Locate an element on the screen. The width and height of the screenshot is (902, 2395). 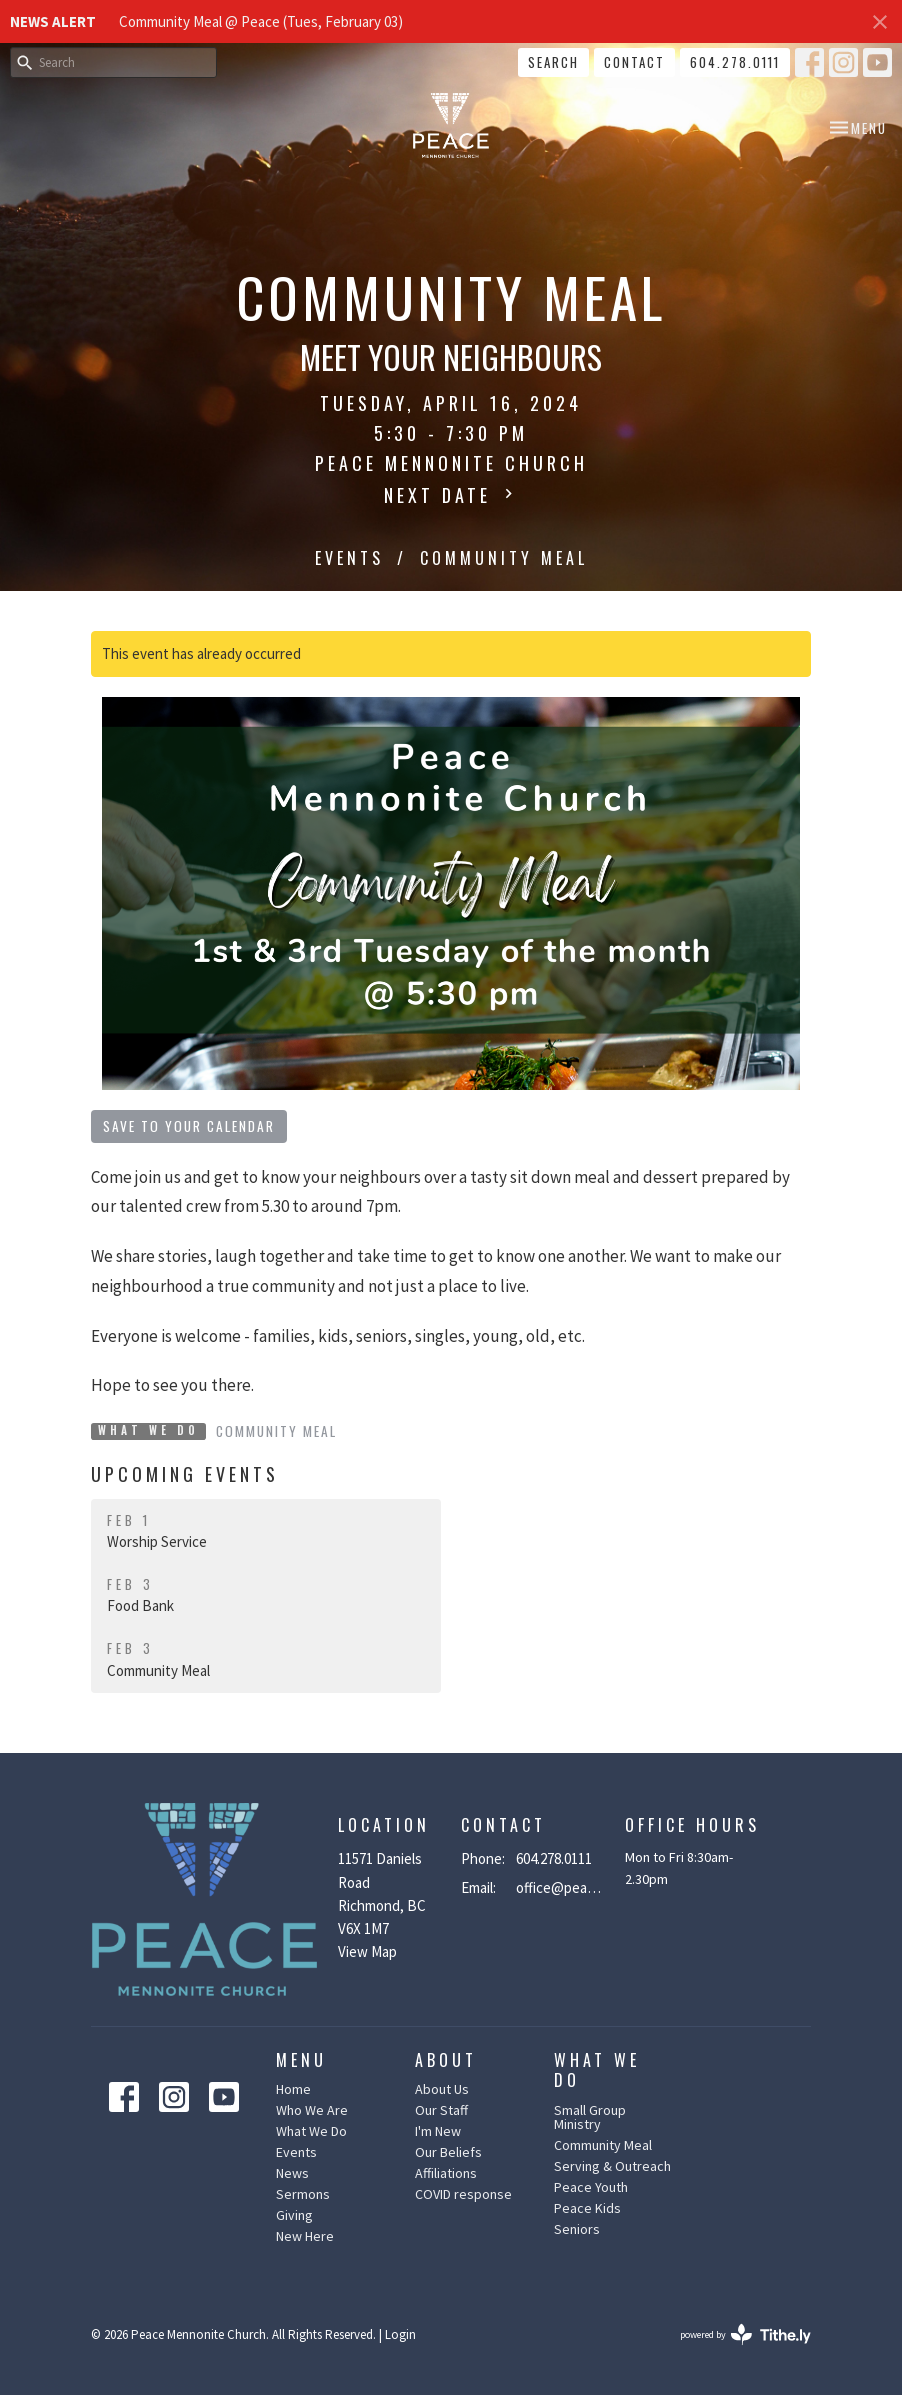
Events is located at coordinates (349, 558).